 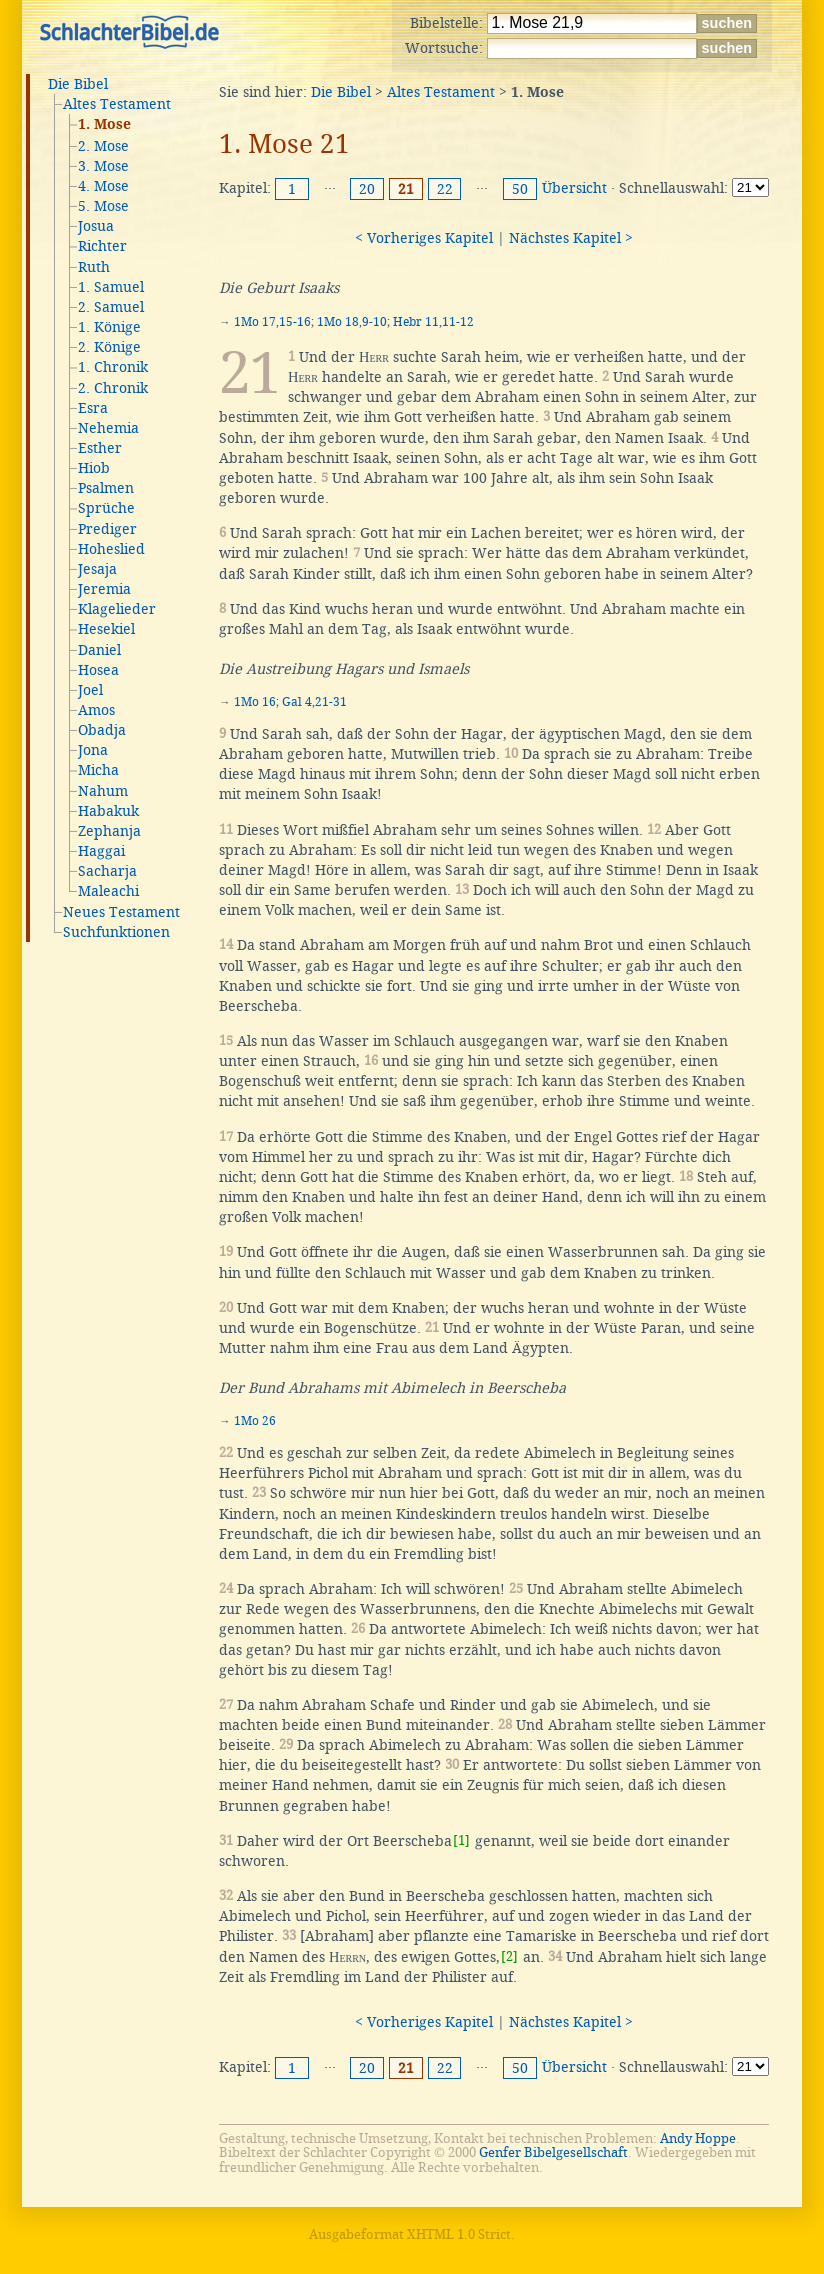 I want to click on Andy Hoppe, so click(x=698, y=2138).